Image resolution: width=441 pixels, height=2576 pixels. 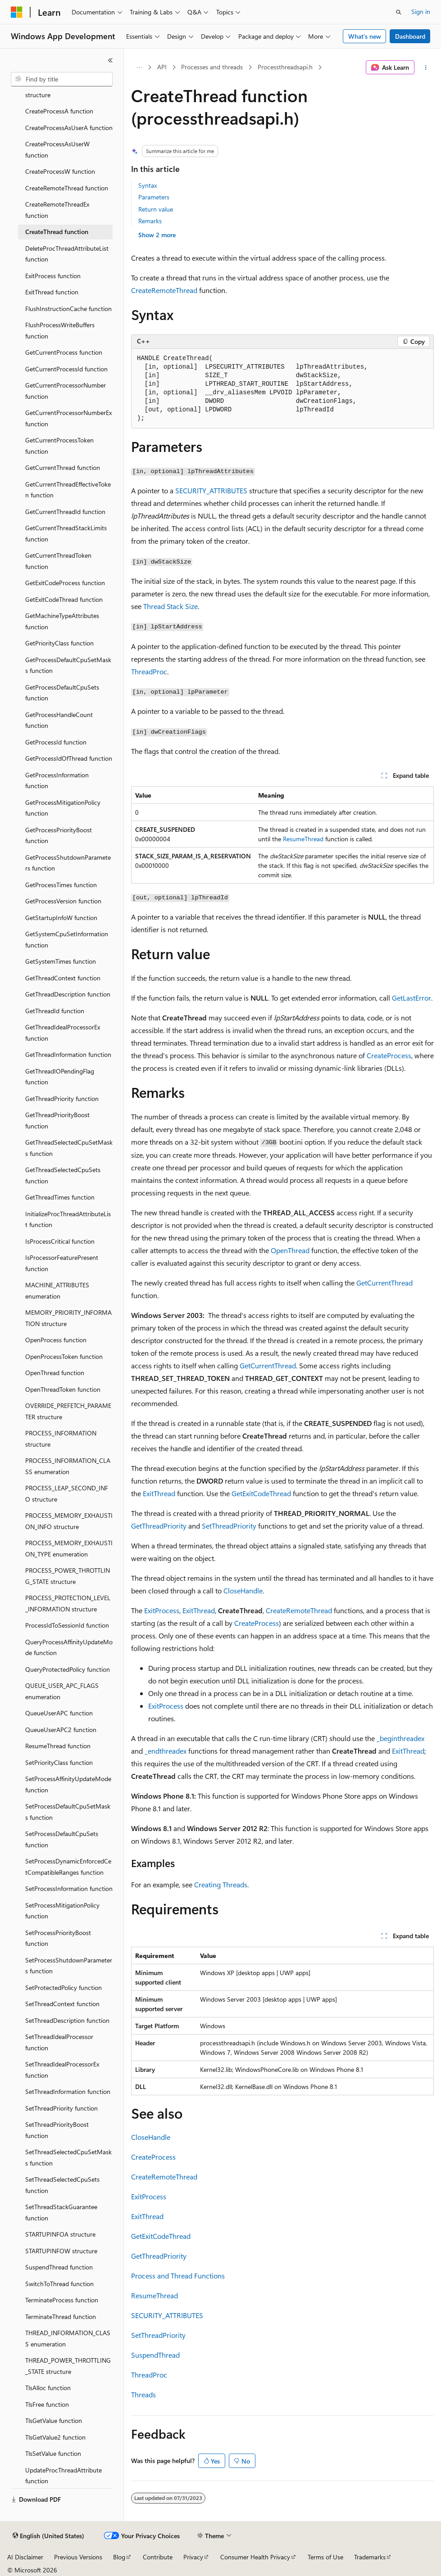 I want to click on OpenThread function [treeitem], so click(x=54, y=1372).